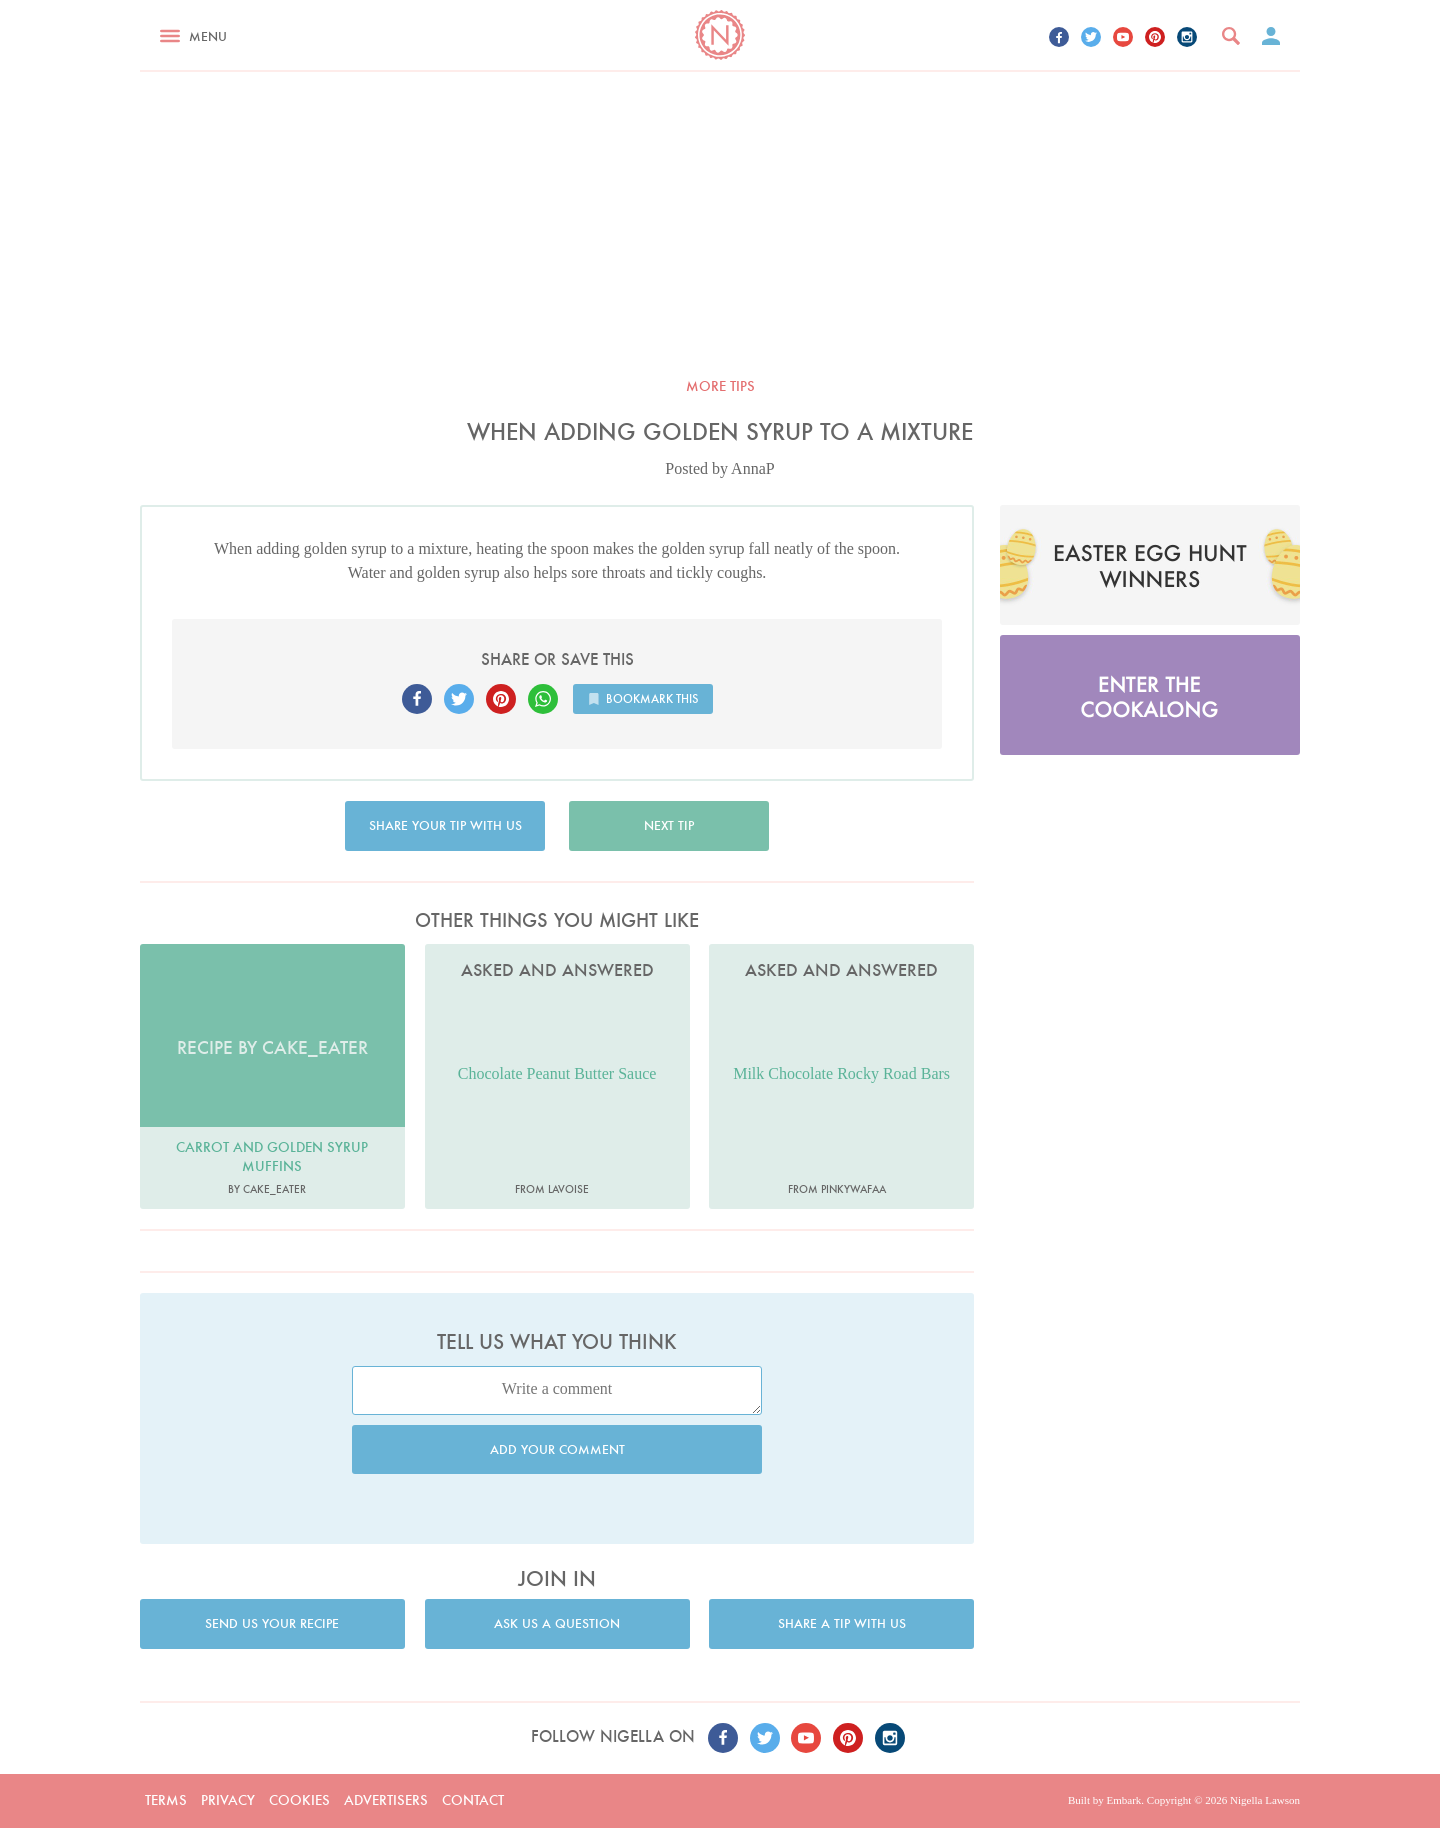  I want to click on More tips, so click(720, 386).